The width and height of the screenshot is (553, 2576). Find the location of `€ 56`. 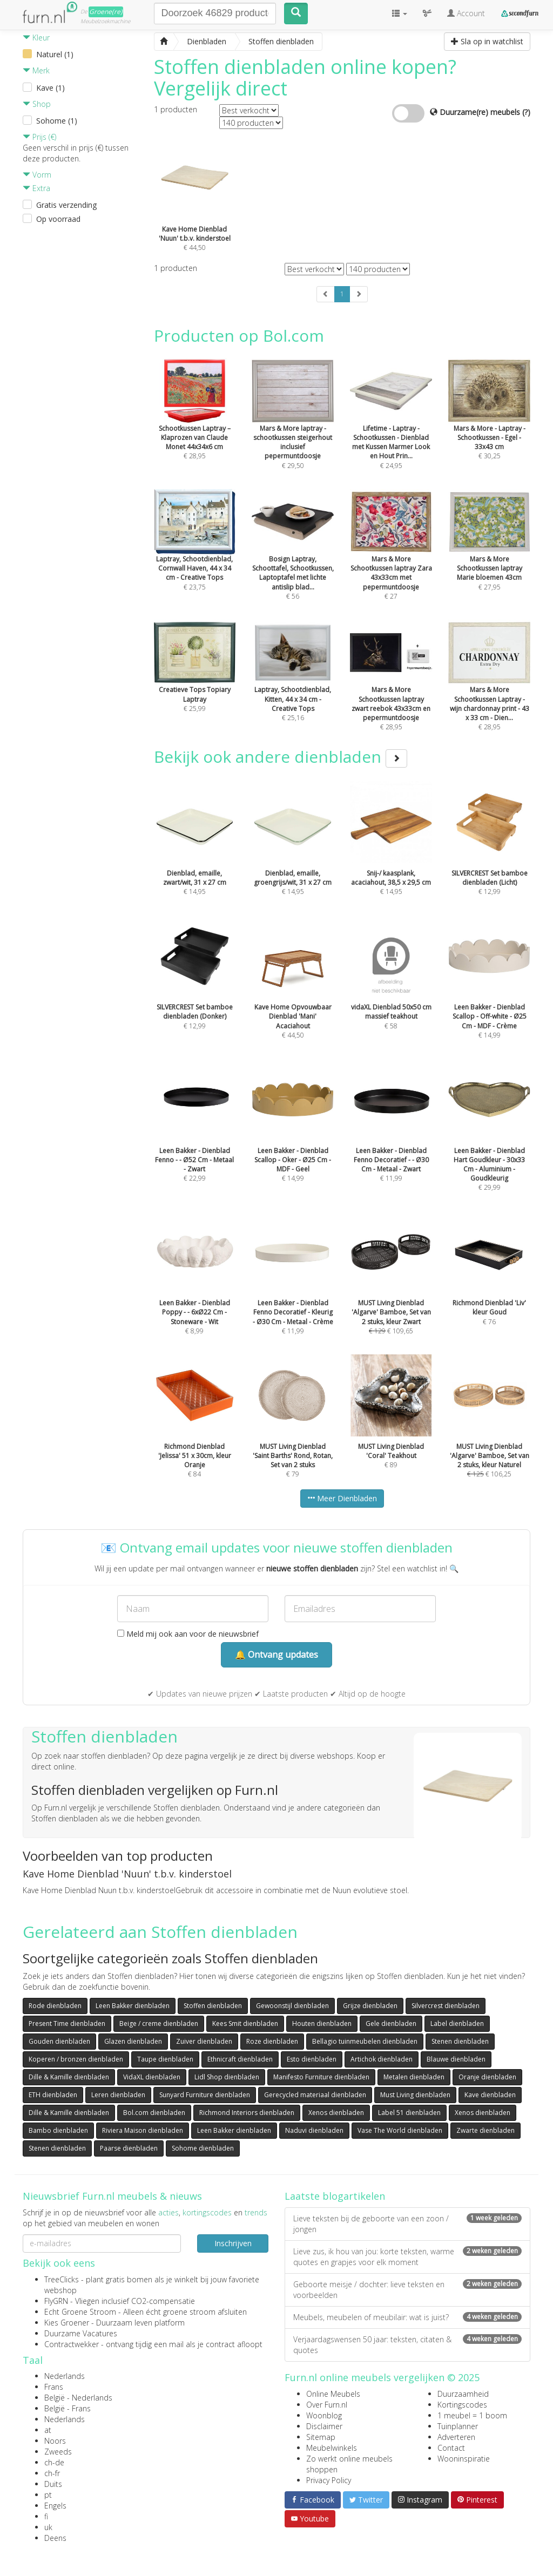

€ 56 is located at coordinates (293, 559).